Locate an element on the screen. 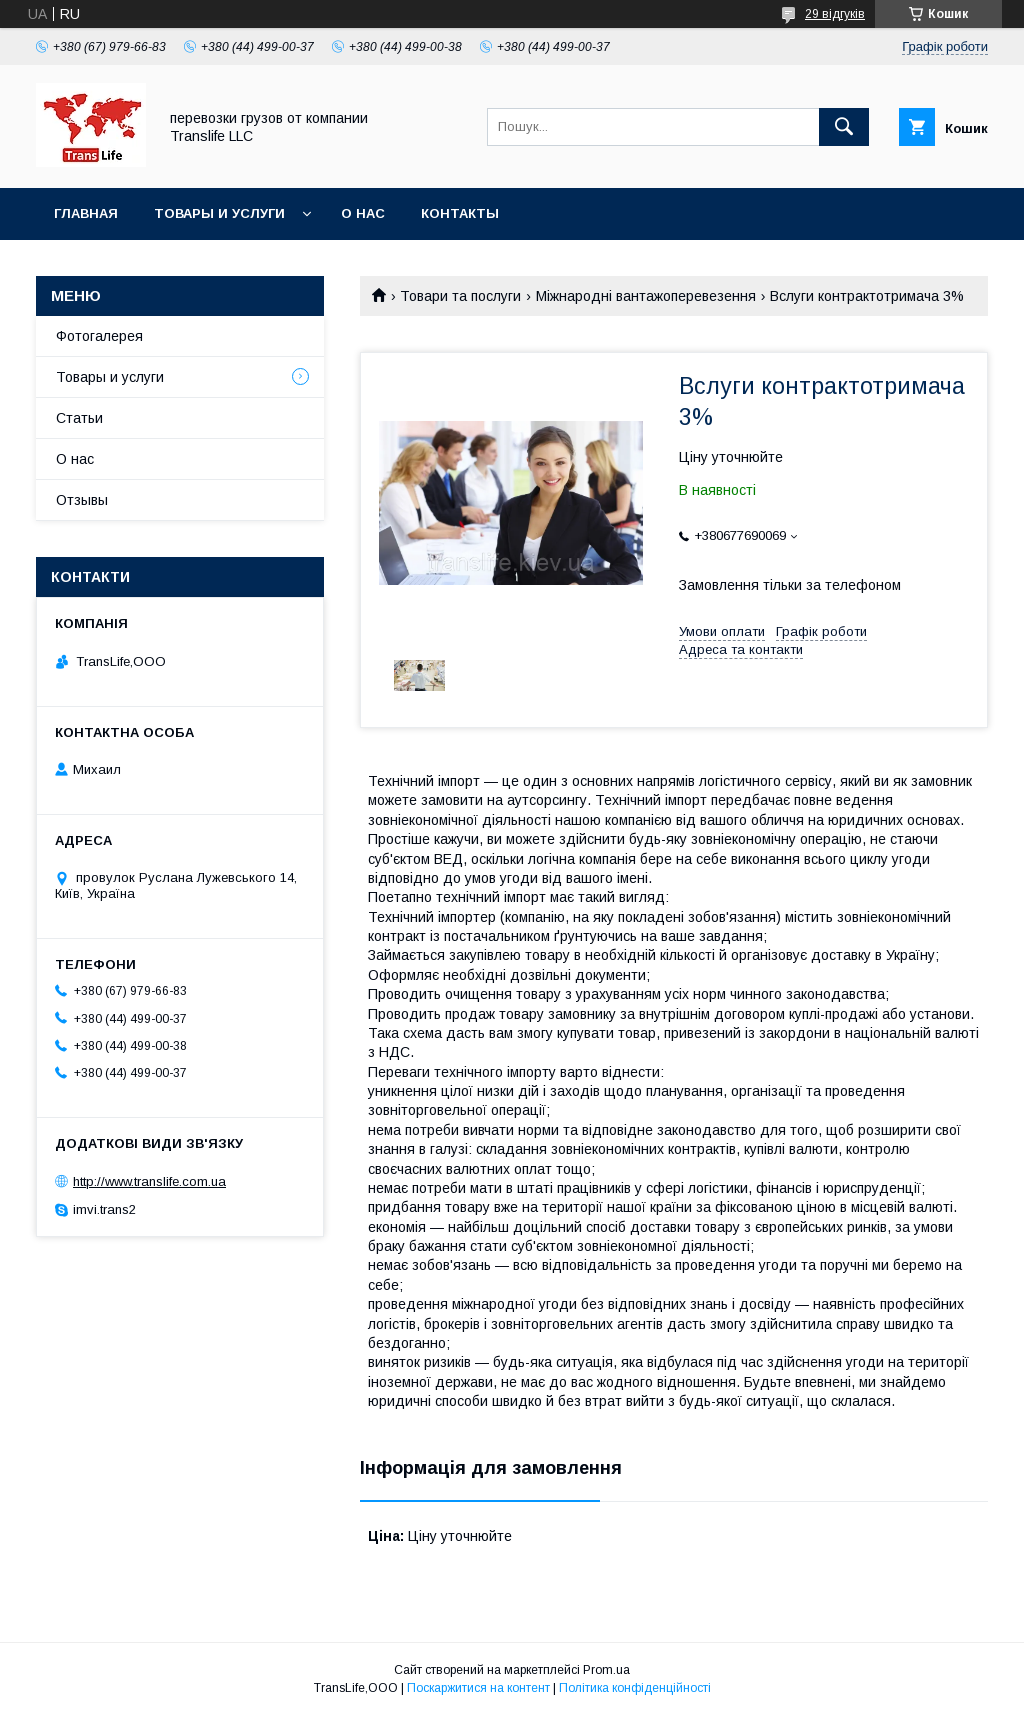 This screenshot has height=1715, width=1024. Міжнародні вантажоперевезення is located at coordinates (646, 296).